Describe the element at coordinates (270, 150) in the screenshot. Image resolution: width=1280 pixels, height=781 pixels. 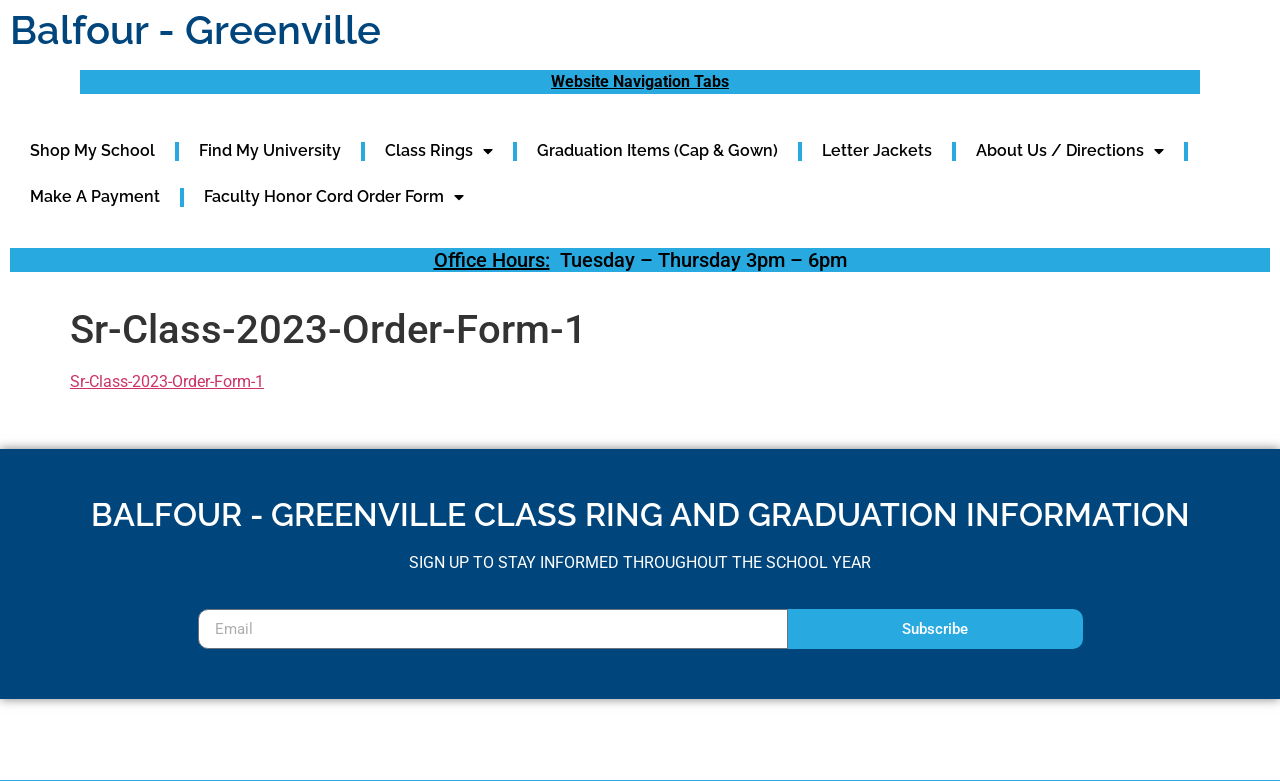
I see `Find My University` at that location.